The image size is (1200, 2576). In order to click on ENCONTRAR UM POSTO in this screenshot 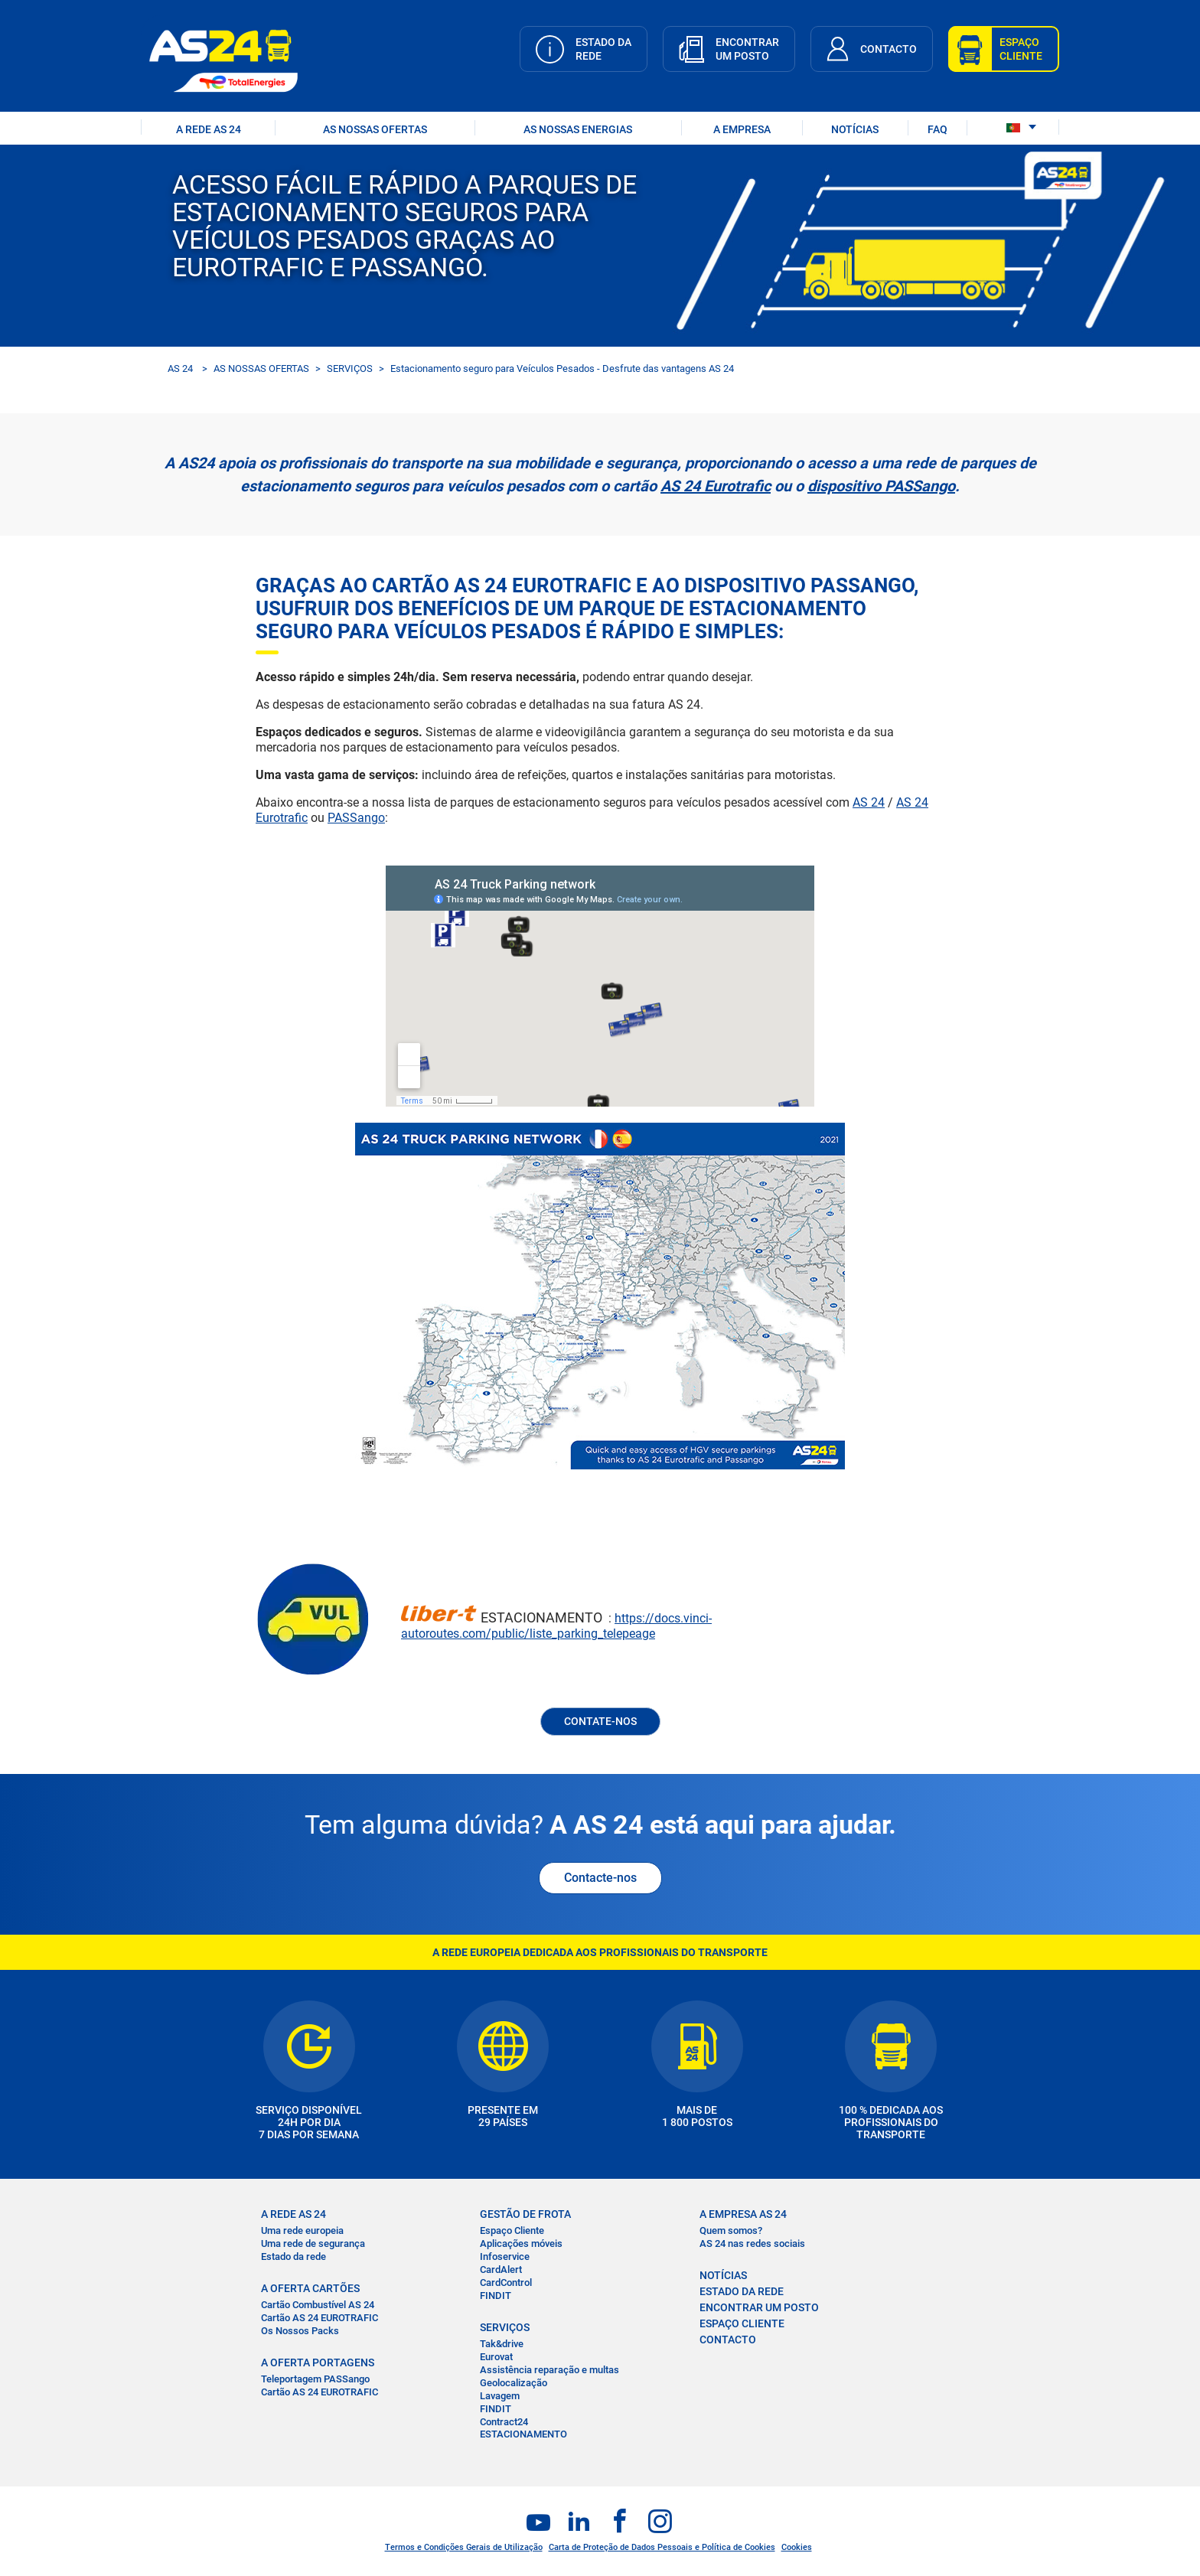, I will do `click(759, 2307)`.